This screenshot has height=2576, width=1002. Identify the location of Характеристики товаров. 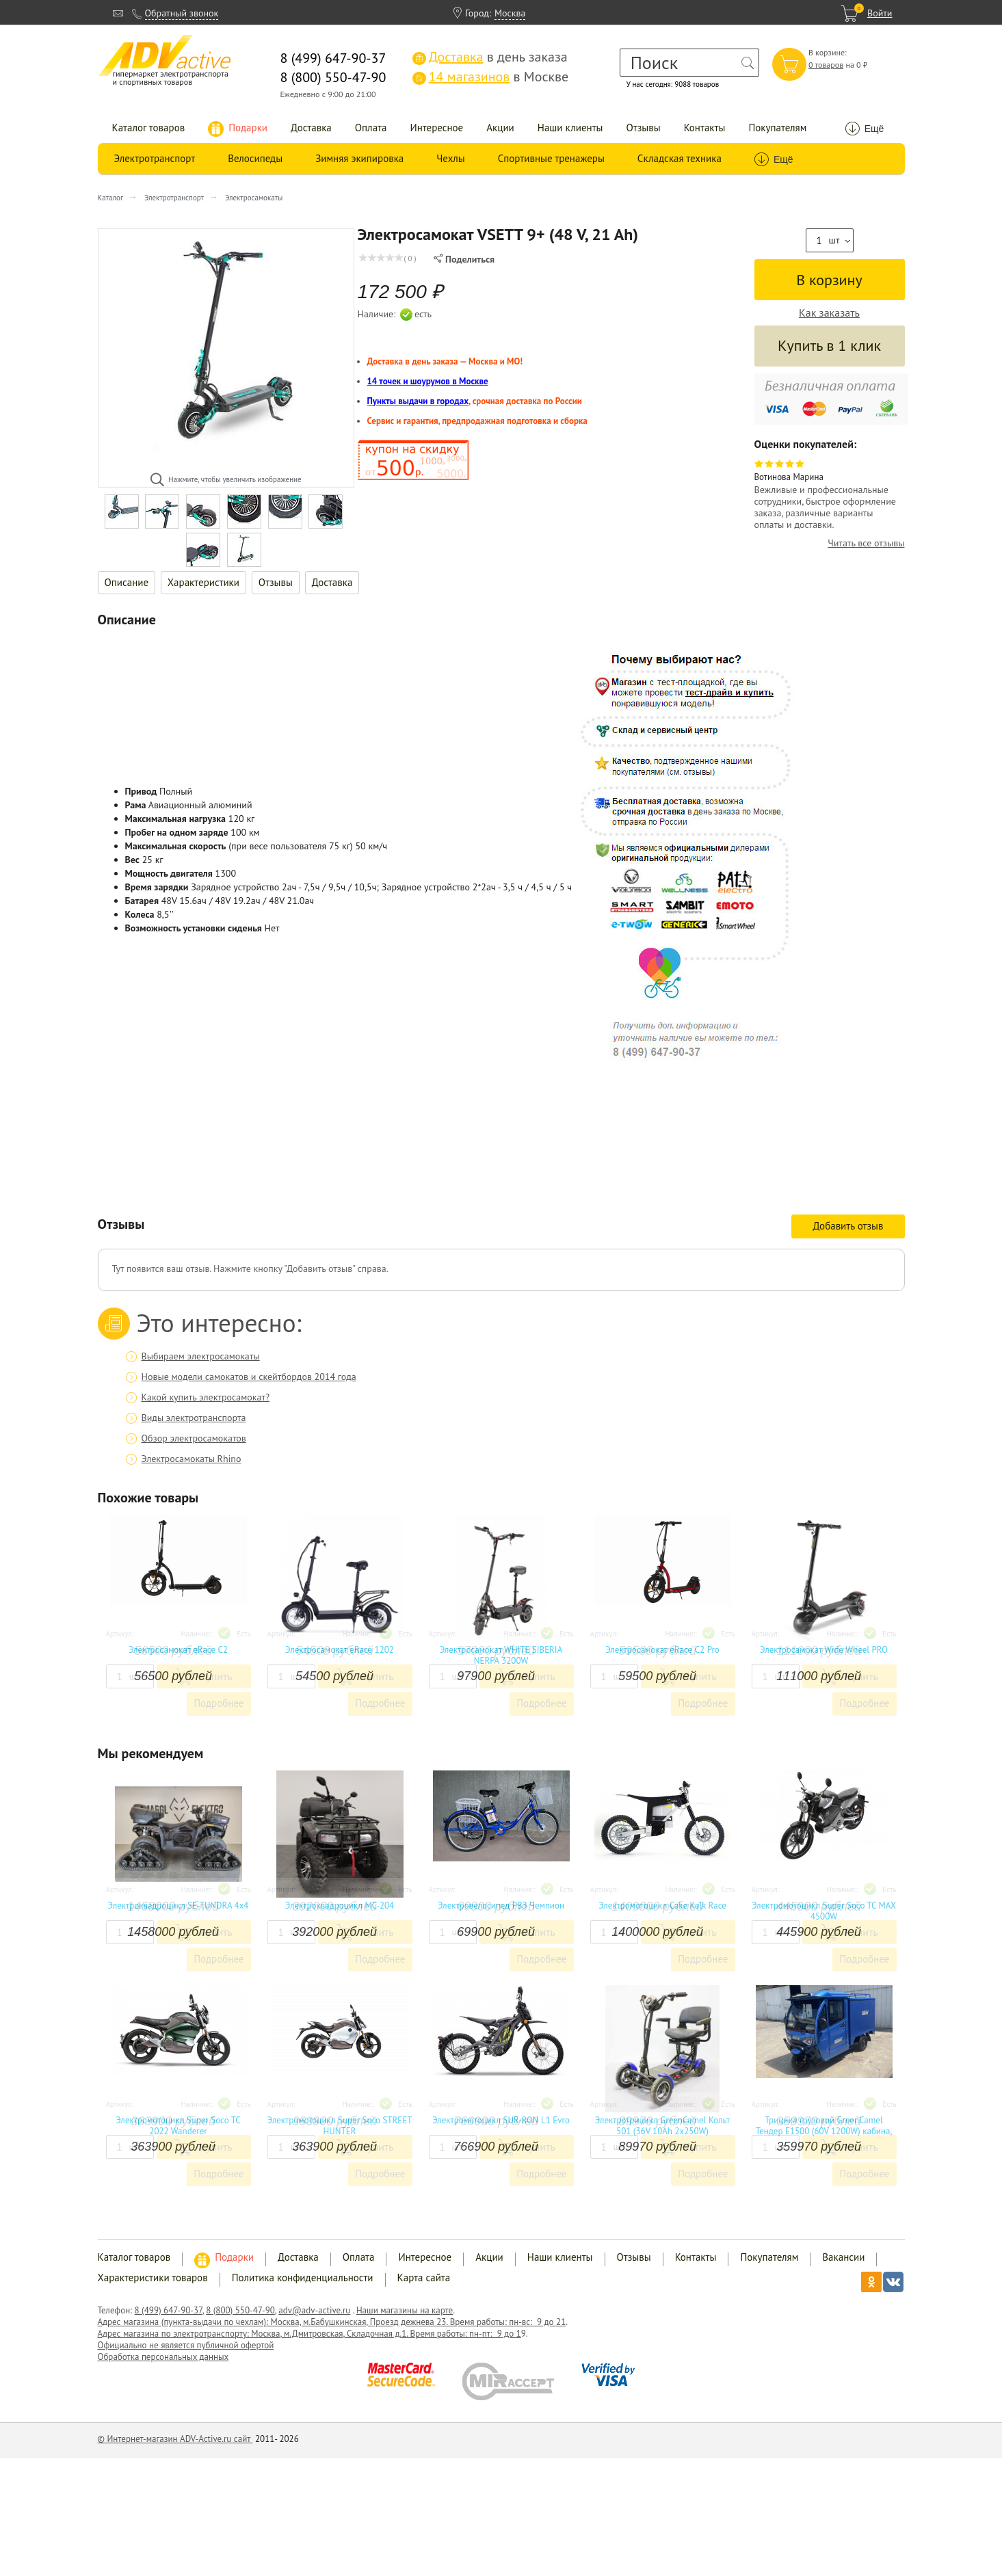
(153, 2277).